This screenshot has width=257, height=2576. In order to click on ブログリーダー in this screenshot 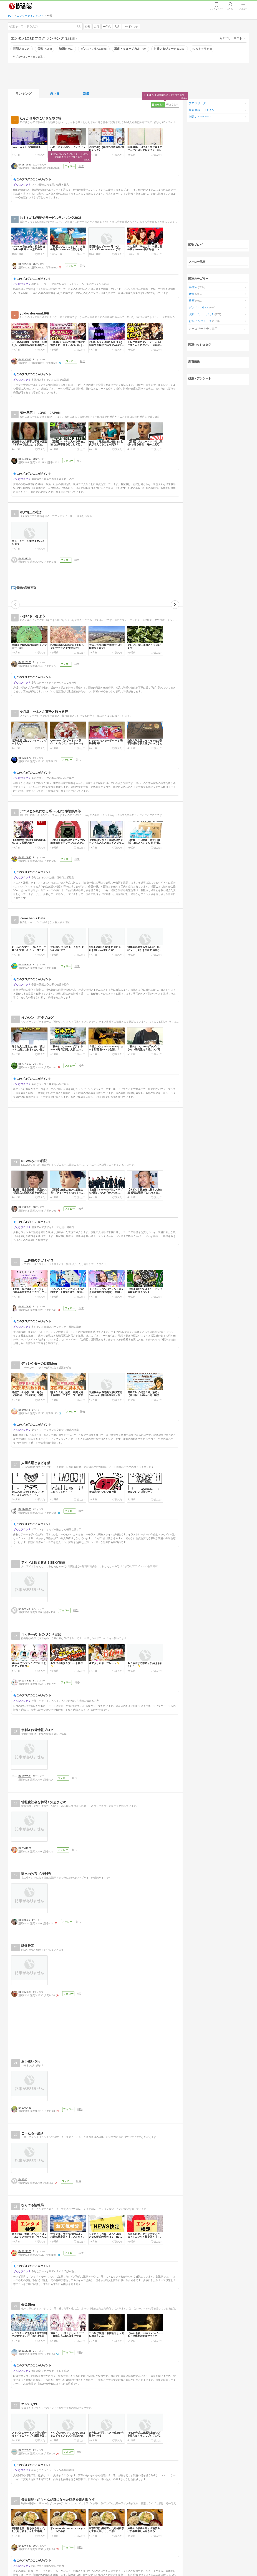, I will do `click(199, 103)`.